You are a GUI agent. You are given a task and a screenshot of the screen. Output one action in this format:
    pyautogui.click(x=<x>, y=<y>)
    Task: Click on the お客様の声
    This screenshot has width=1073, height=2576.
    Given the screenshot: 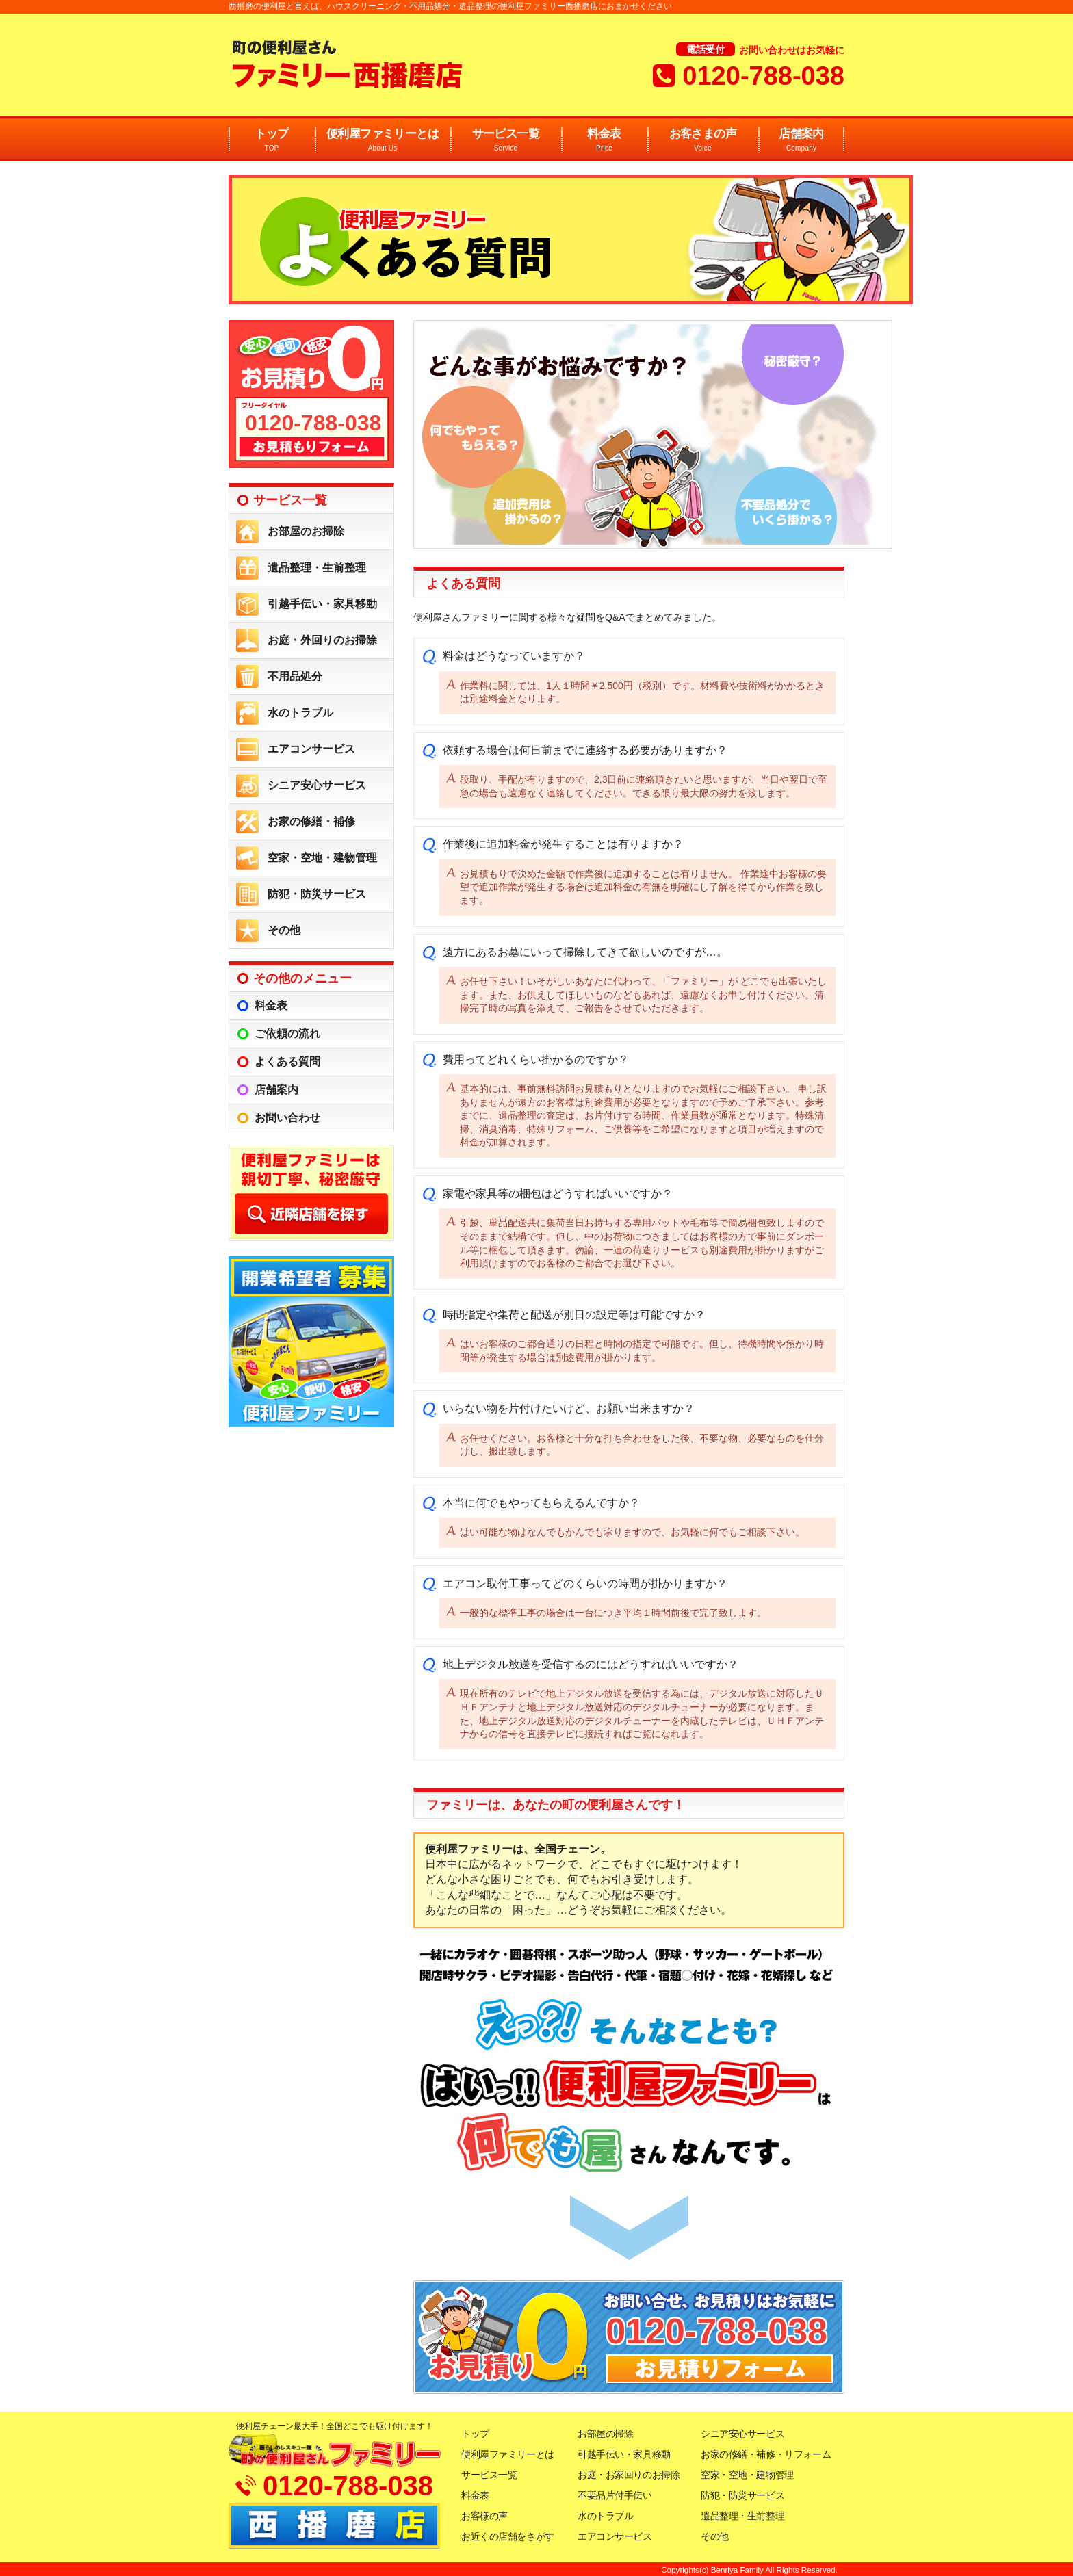 What is the action you would take?
    pyautogui.click(x=484, y=2515)
    